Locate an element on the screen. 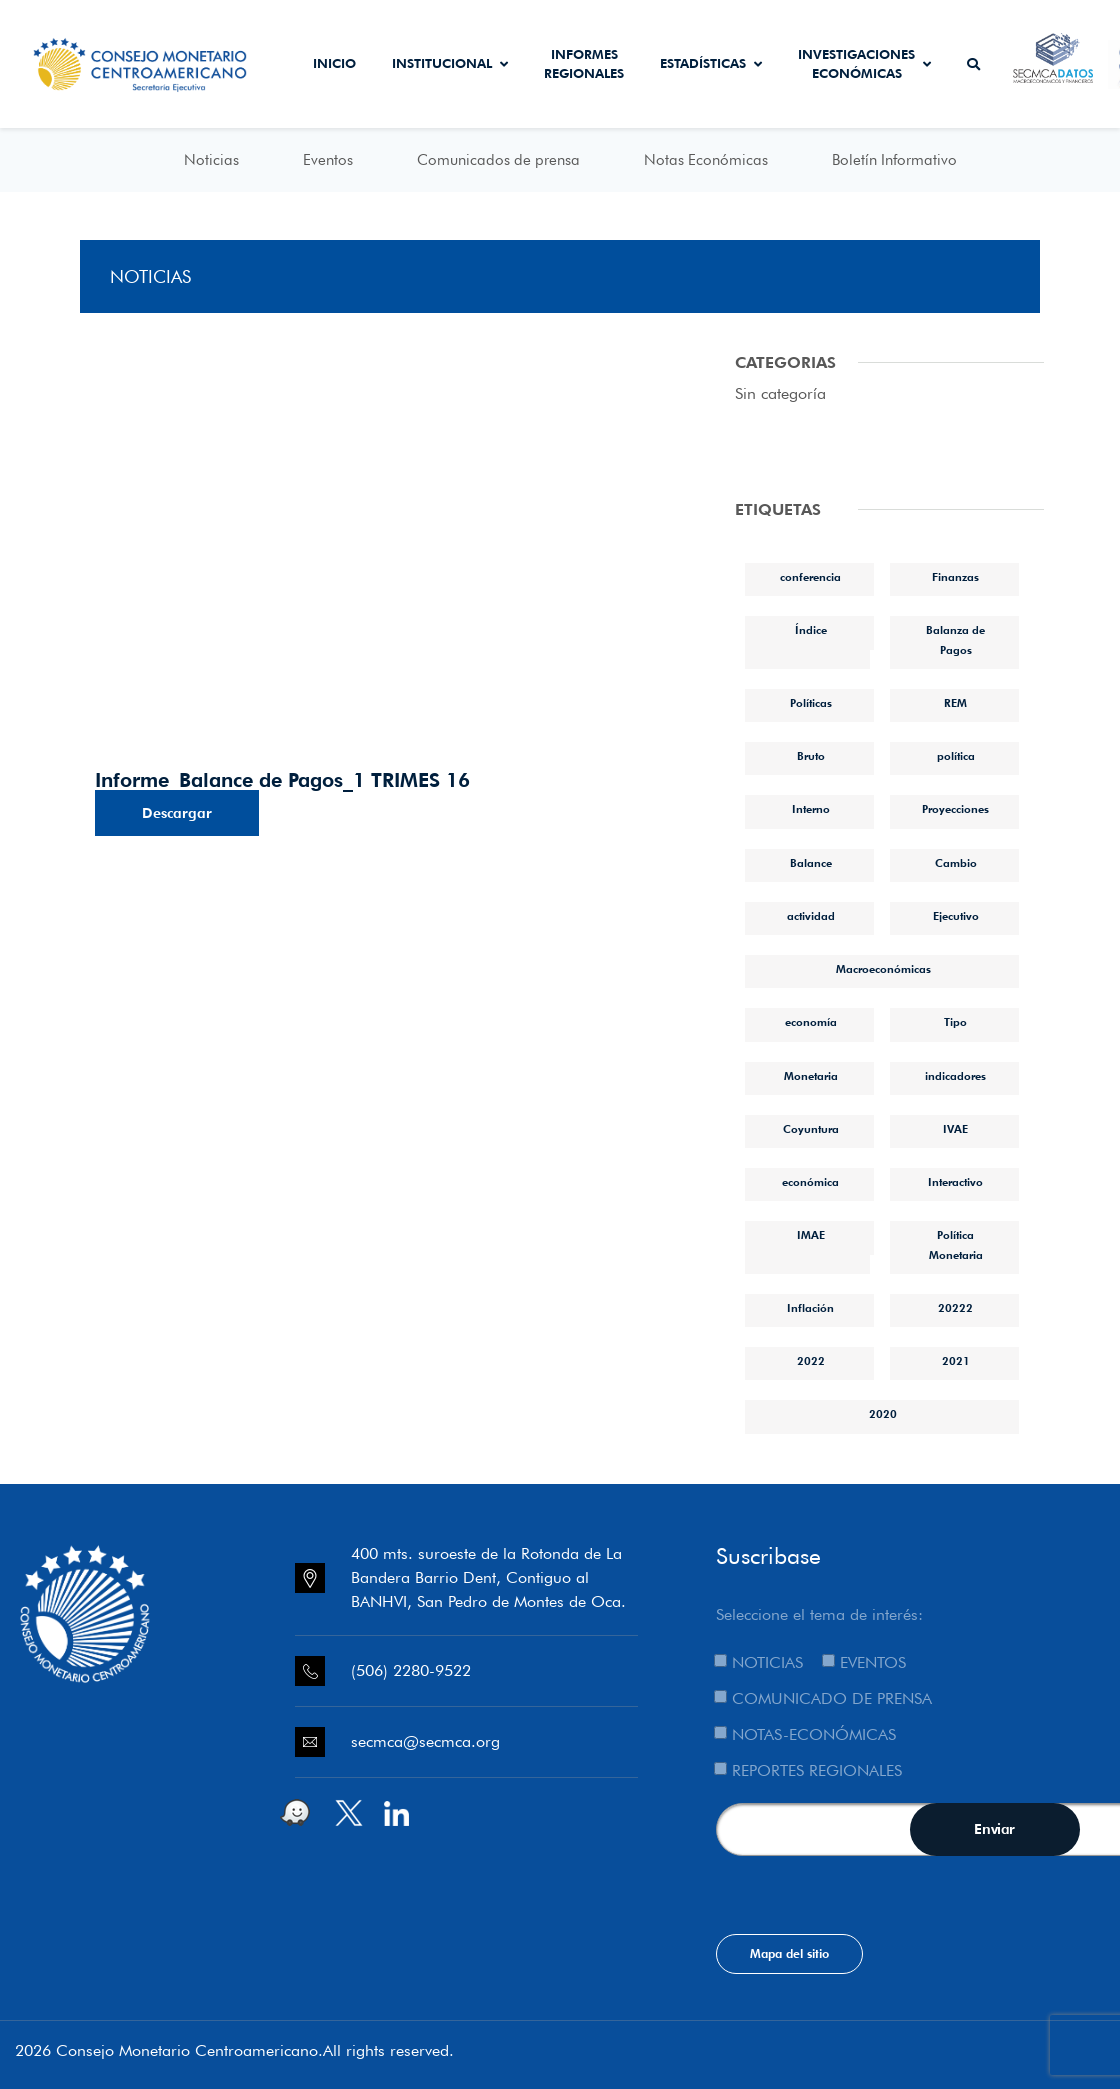 The width and height of the screenshot is (1120, 2089). Interno is located at coordinates (811, 809).